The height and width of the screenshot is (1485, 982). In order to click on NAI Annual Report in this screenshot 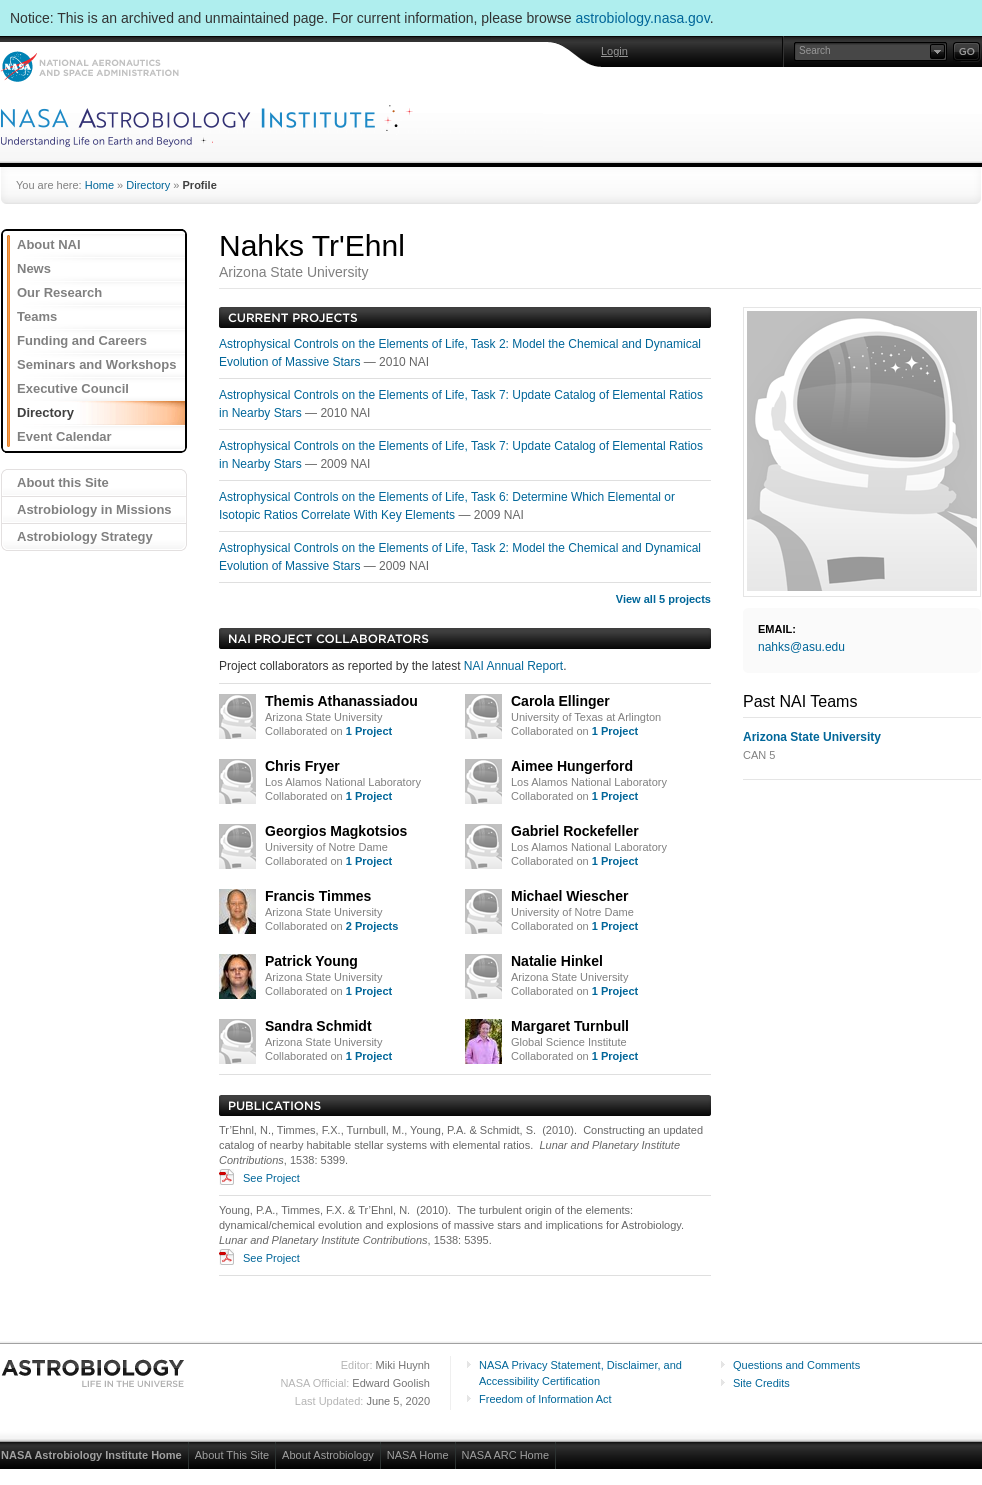, I will do `click(513, 666)`.